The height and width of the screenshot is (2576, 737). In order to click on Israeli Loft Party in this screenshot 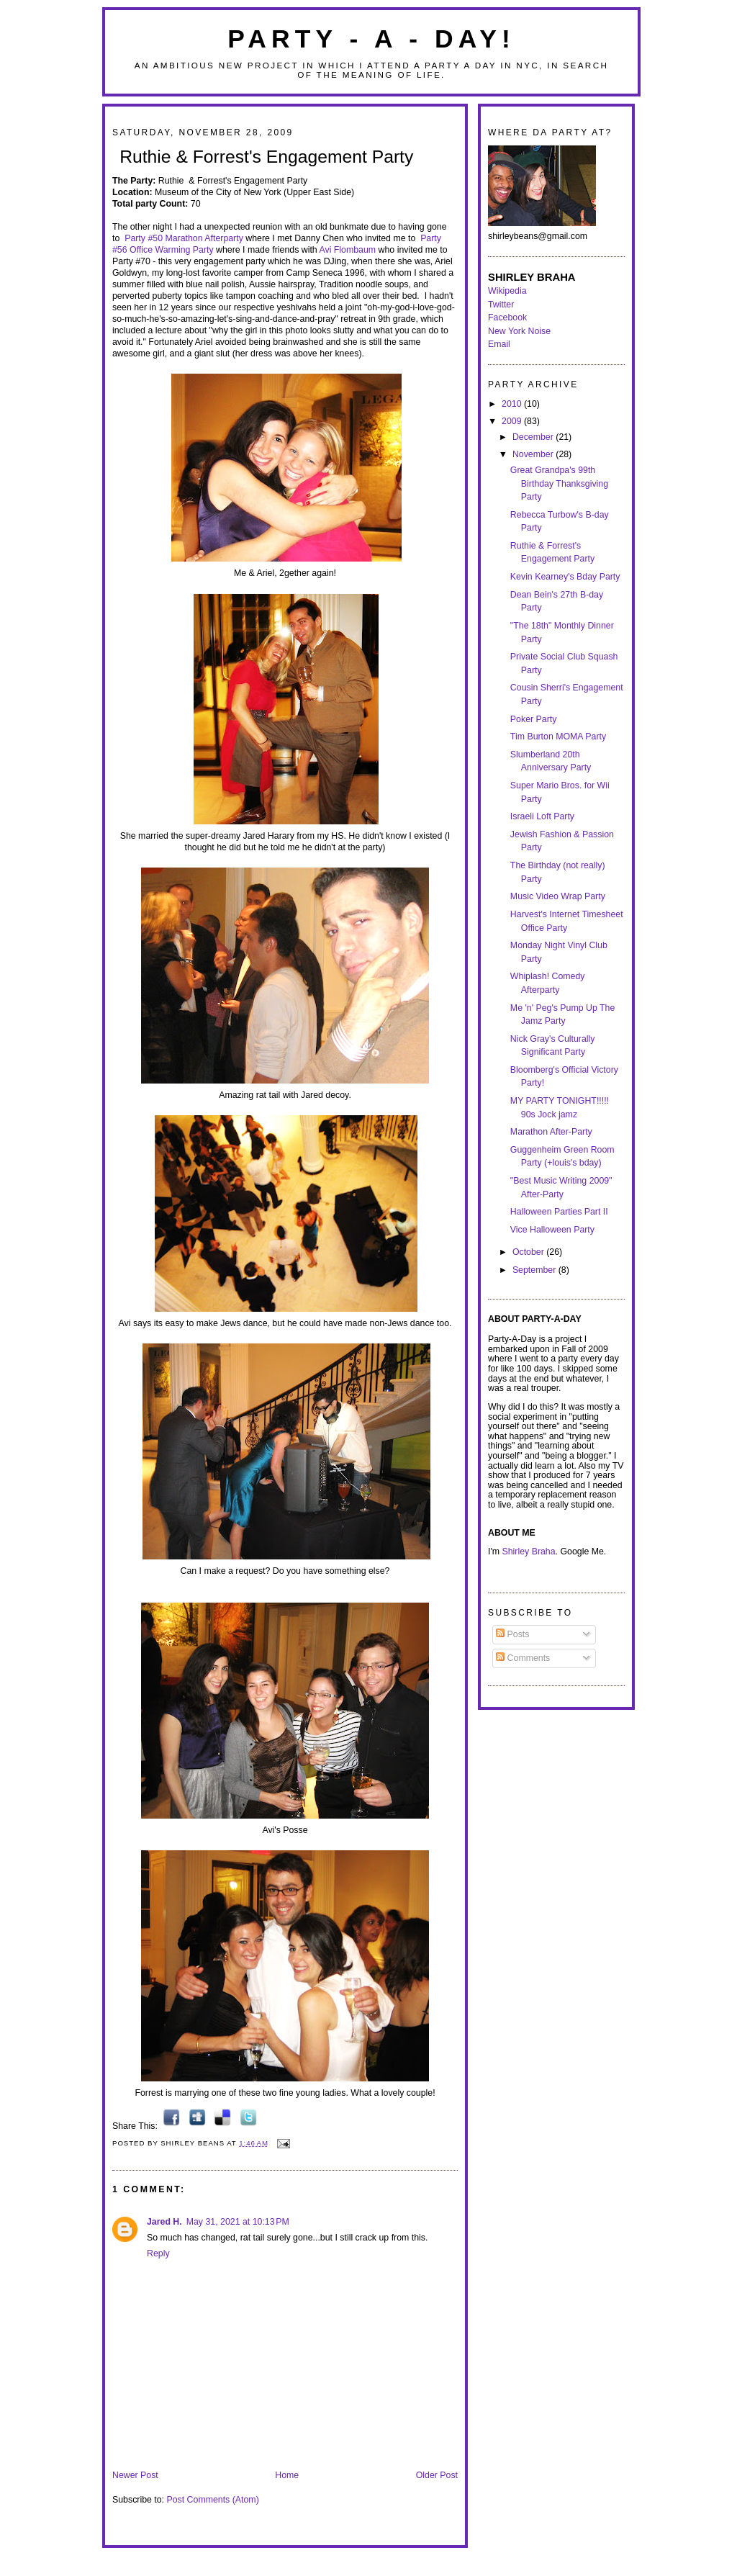, I will do `click(542, 816)`.